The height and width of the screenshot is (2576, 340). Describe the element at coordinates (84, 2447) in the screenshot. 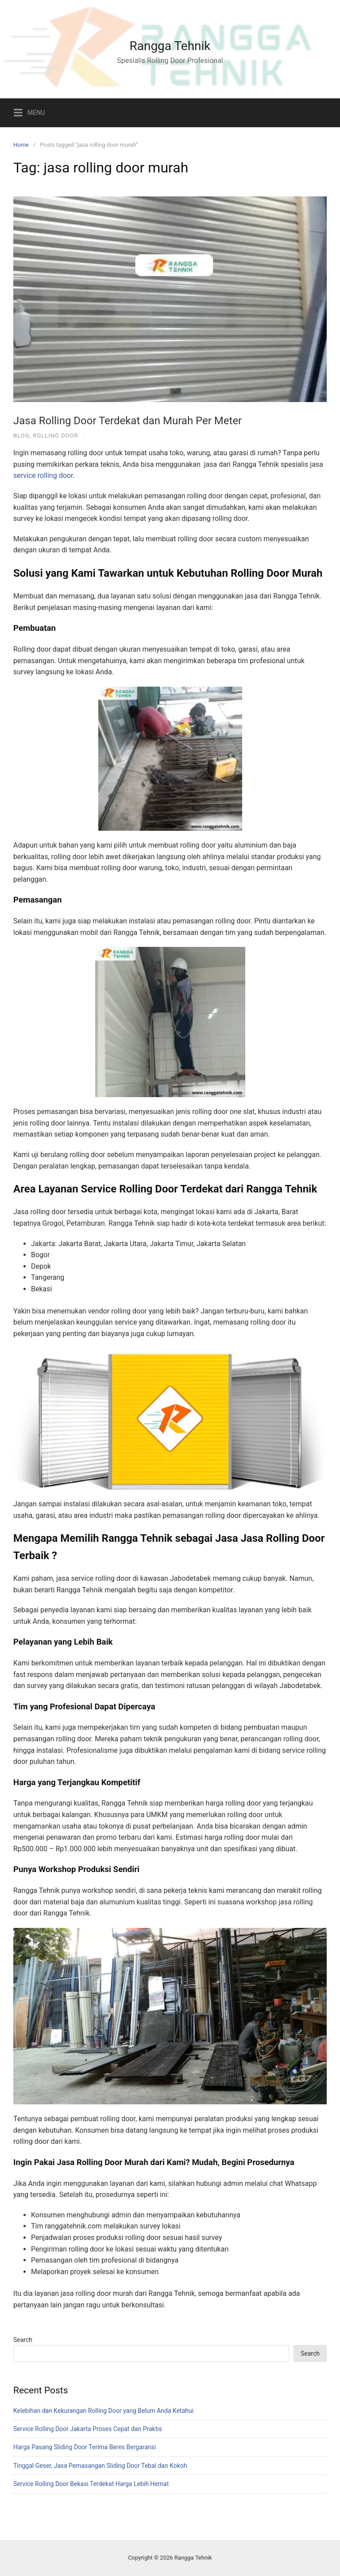

I see `Harga Pasang Sliding Door Terima Beres Bergaransi` at that location.